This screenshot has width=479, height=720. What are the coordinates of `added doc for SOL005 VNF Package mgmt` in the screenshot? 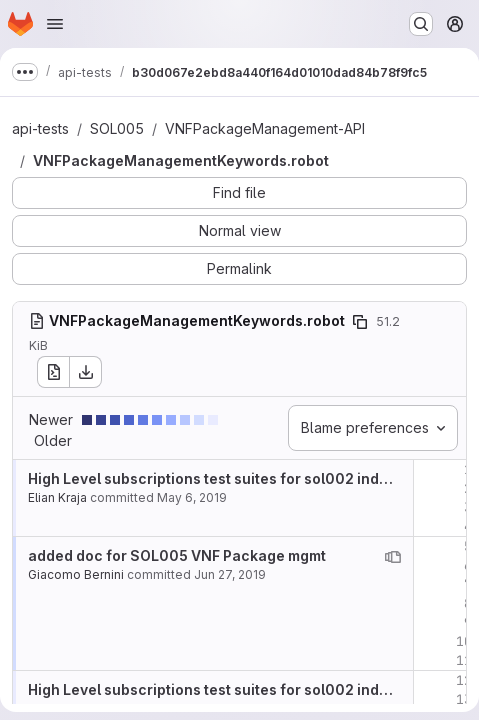 It's located at (177, 555).